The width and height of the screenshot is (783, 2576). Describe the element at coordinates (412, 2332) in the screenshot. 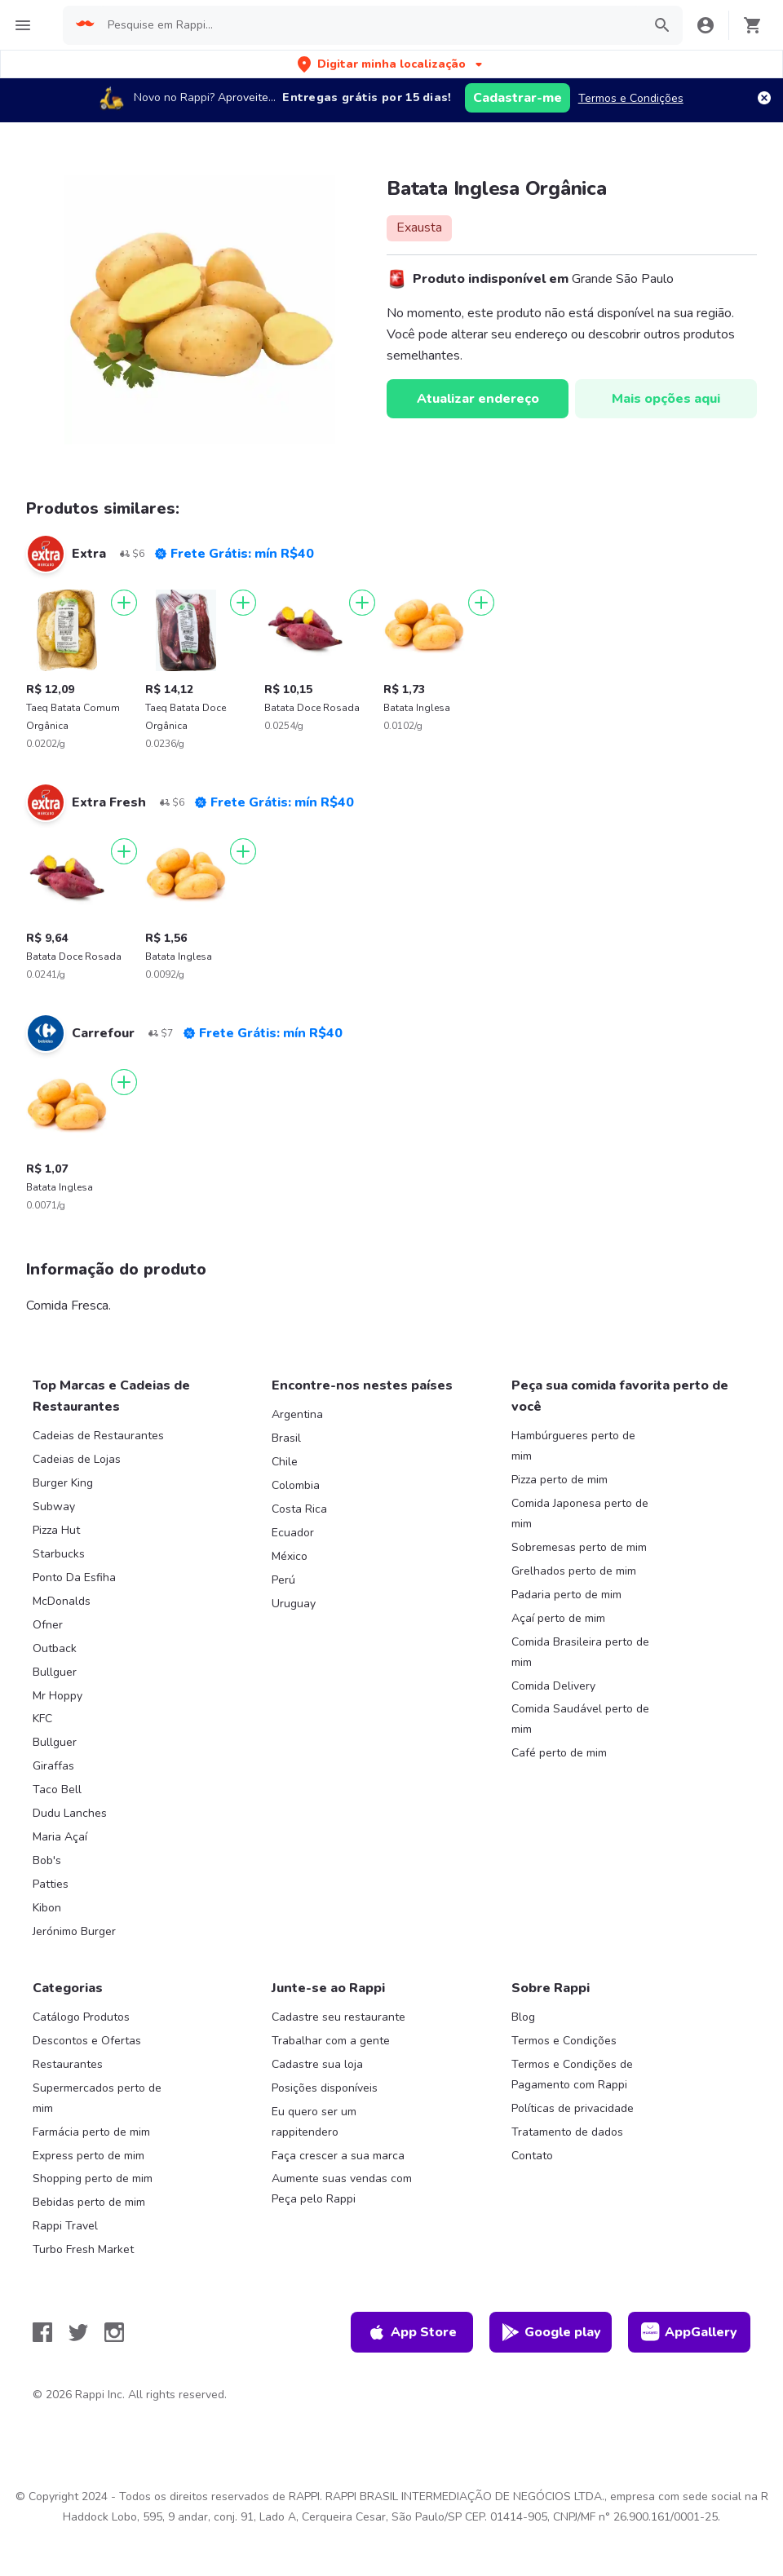

I see `App Store` at that location.